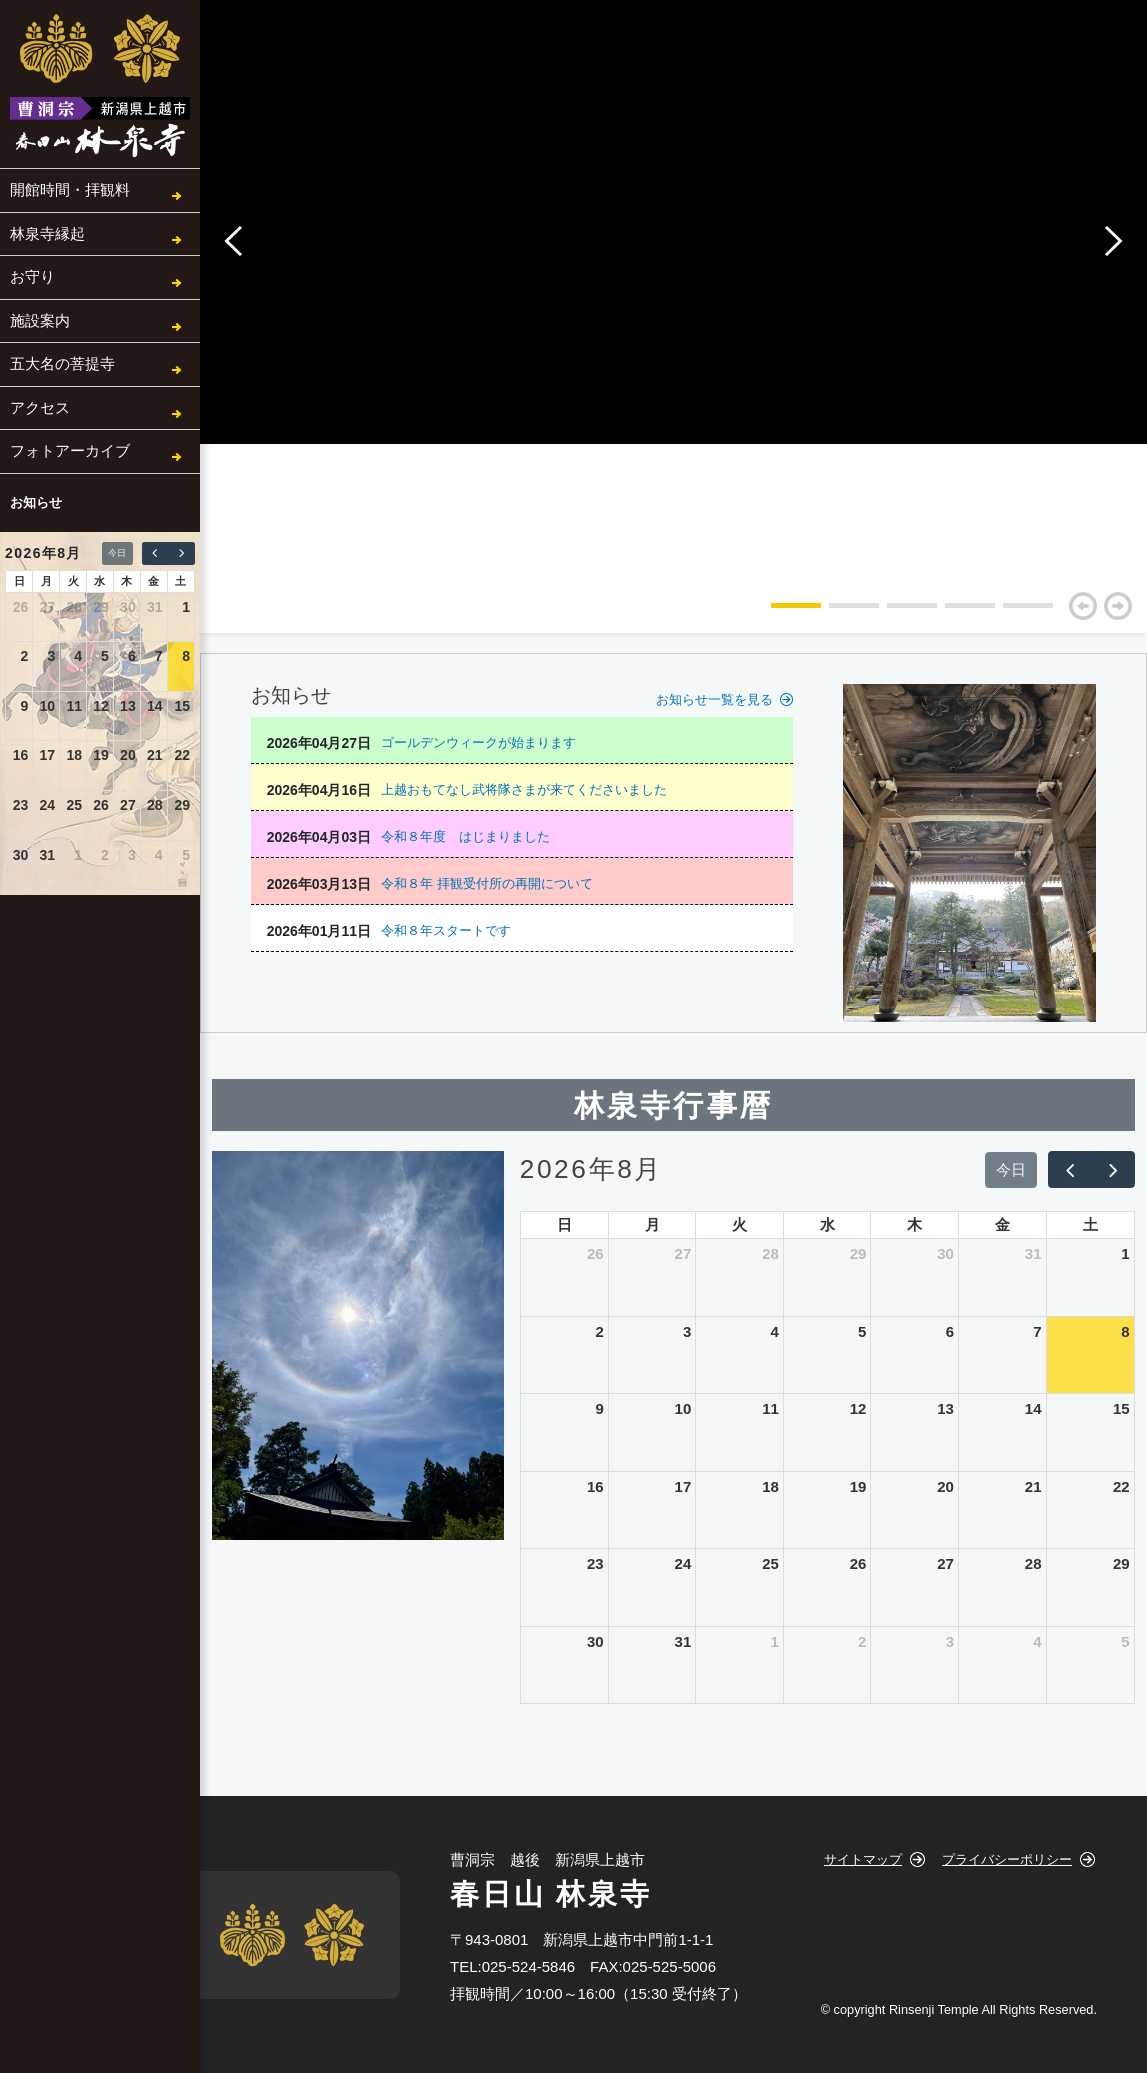 Image resolution: width=1147 pixels, height=2073 pixels. Describe the element at coordinates (46, 581) in the screenshot. I see `月 [月曜日]` at that location.